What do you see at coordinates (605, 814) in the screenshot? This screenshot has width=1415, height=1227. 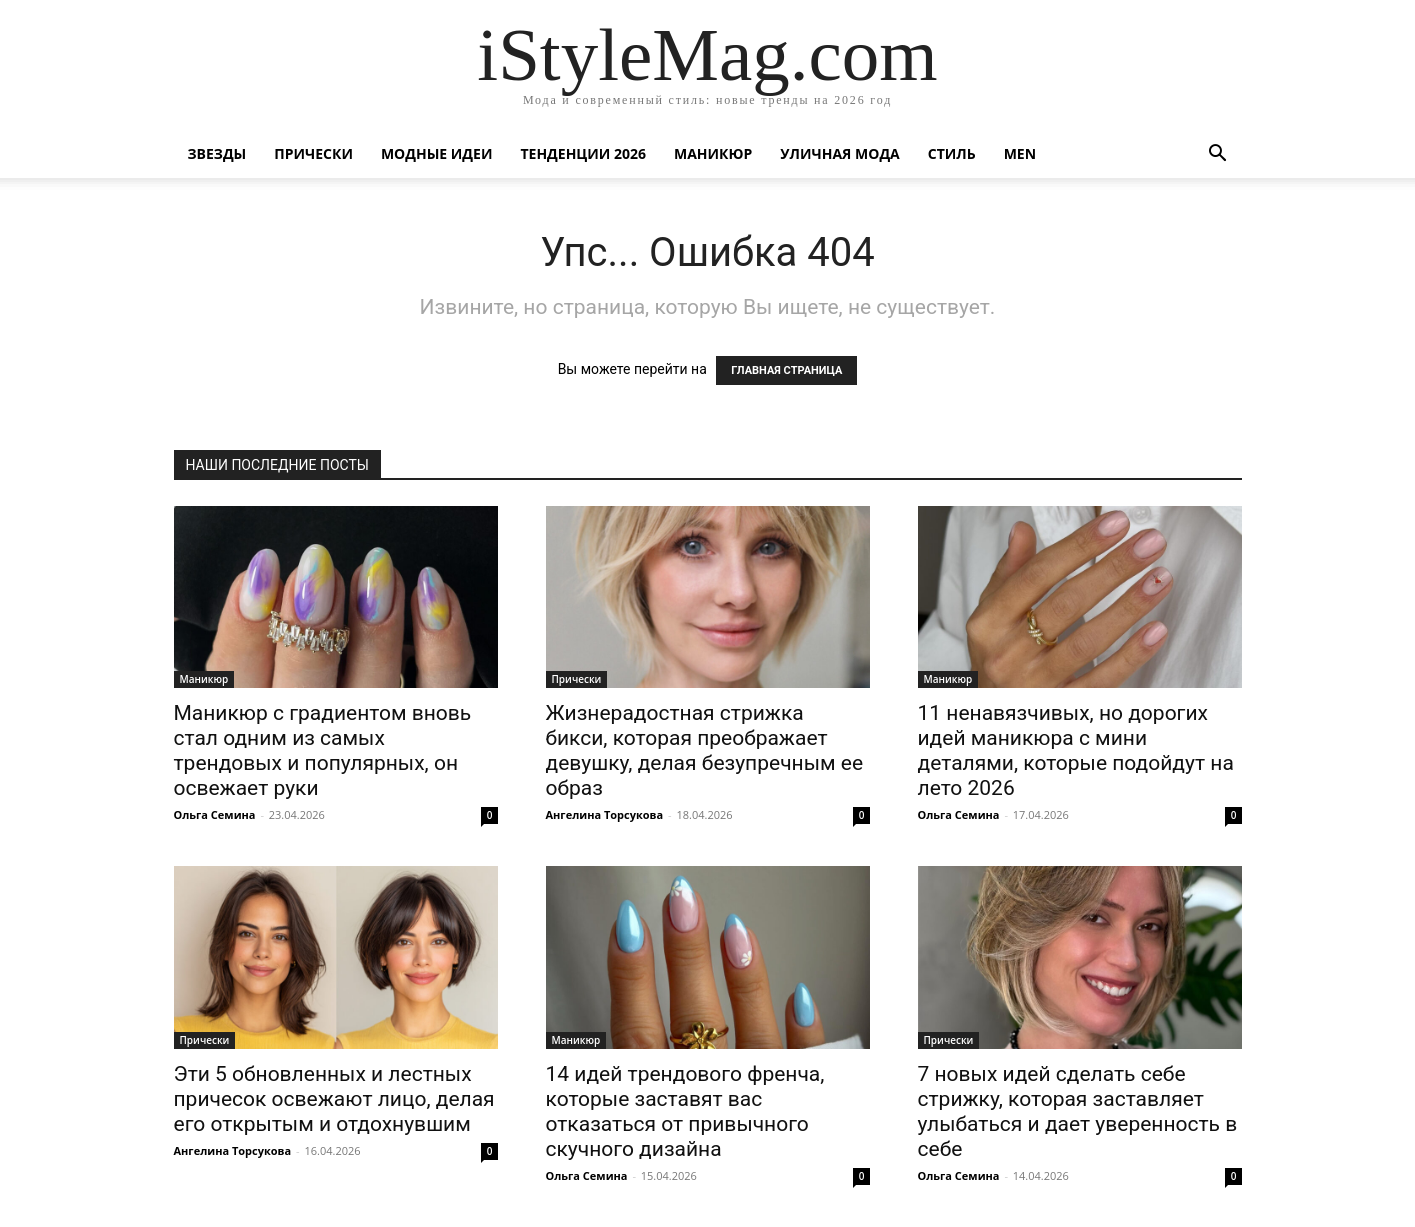 I see `Ангелина Торсукова` at bounding box center [605, 814].